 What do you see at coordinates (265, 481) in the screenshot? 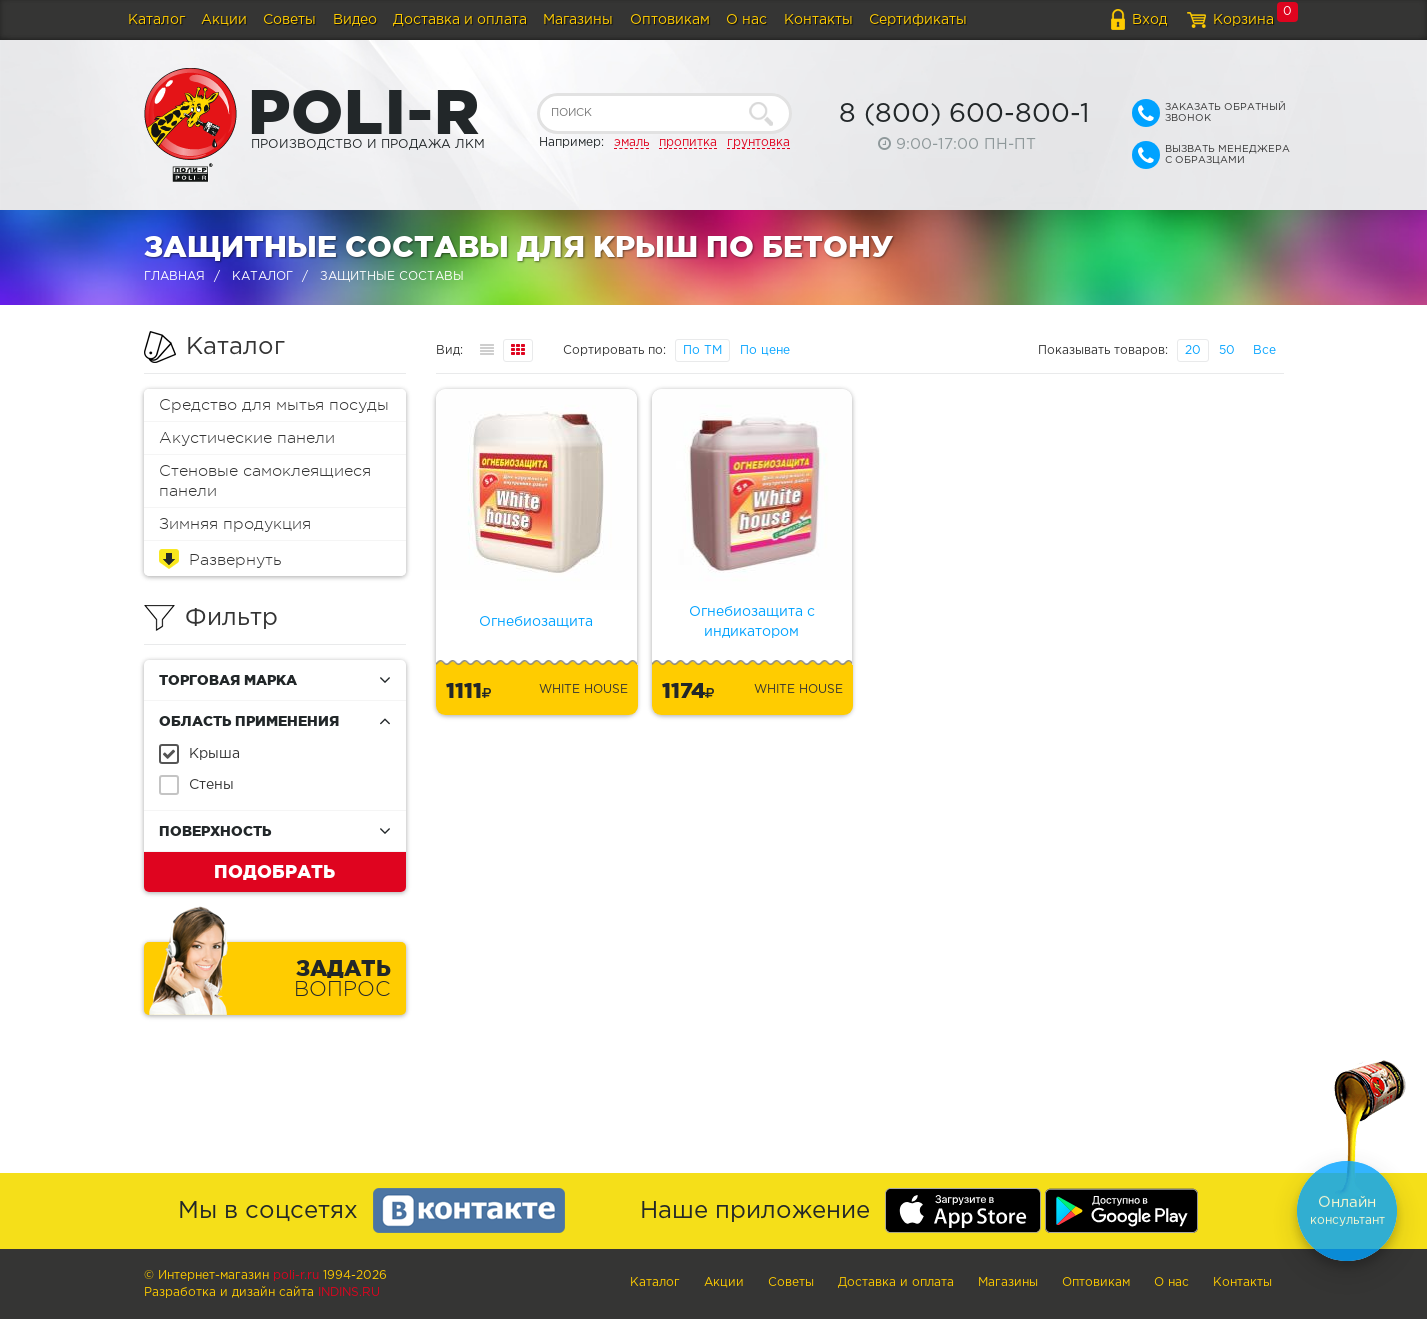
I see `Стеновые самоклеящиеся панели` at bounding box center [265, 481].